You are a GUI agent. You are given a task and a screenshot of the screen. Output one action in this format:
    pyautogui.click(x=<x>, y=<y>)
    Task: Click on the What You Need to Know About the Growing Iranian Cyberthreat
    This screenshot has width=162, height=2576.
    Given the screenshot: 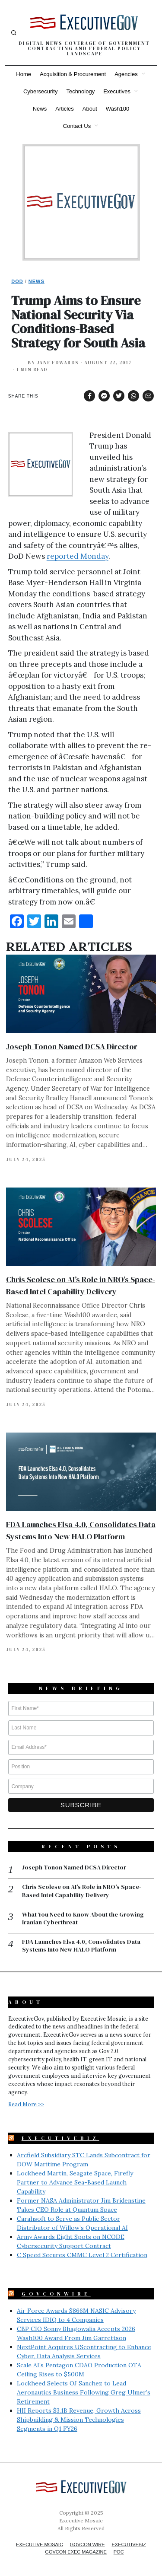 What is the action you would take?
    pyautogui.click(x=82, y=1918)
    